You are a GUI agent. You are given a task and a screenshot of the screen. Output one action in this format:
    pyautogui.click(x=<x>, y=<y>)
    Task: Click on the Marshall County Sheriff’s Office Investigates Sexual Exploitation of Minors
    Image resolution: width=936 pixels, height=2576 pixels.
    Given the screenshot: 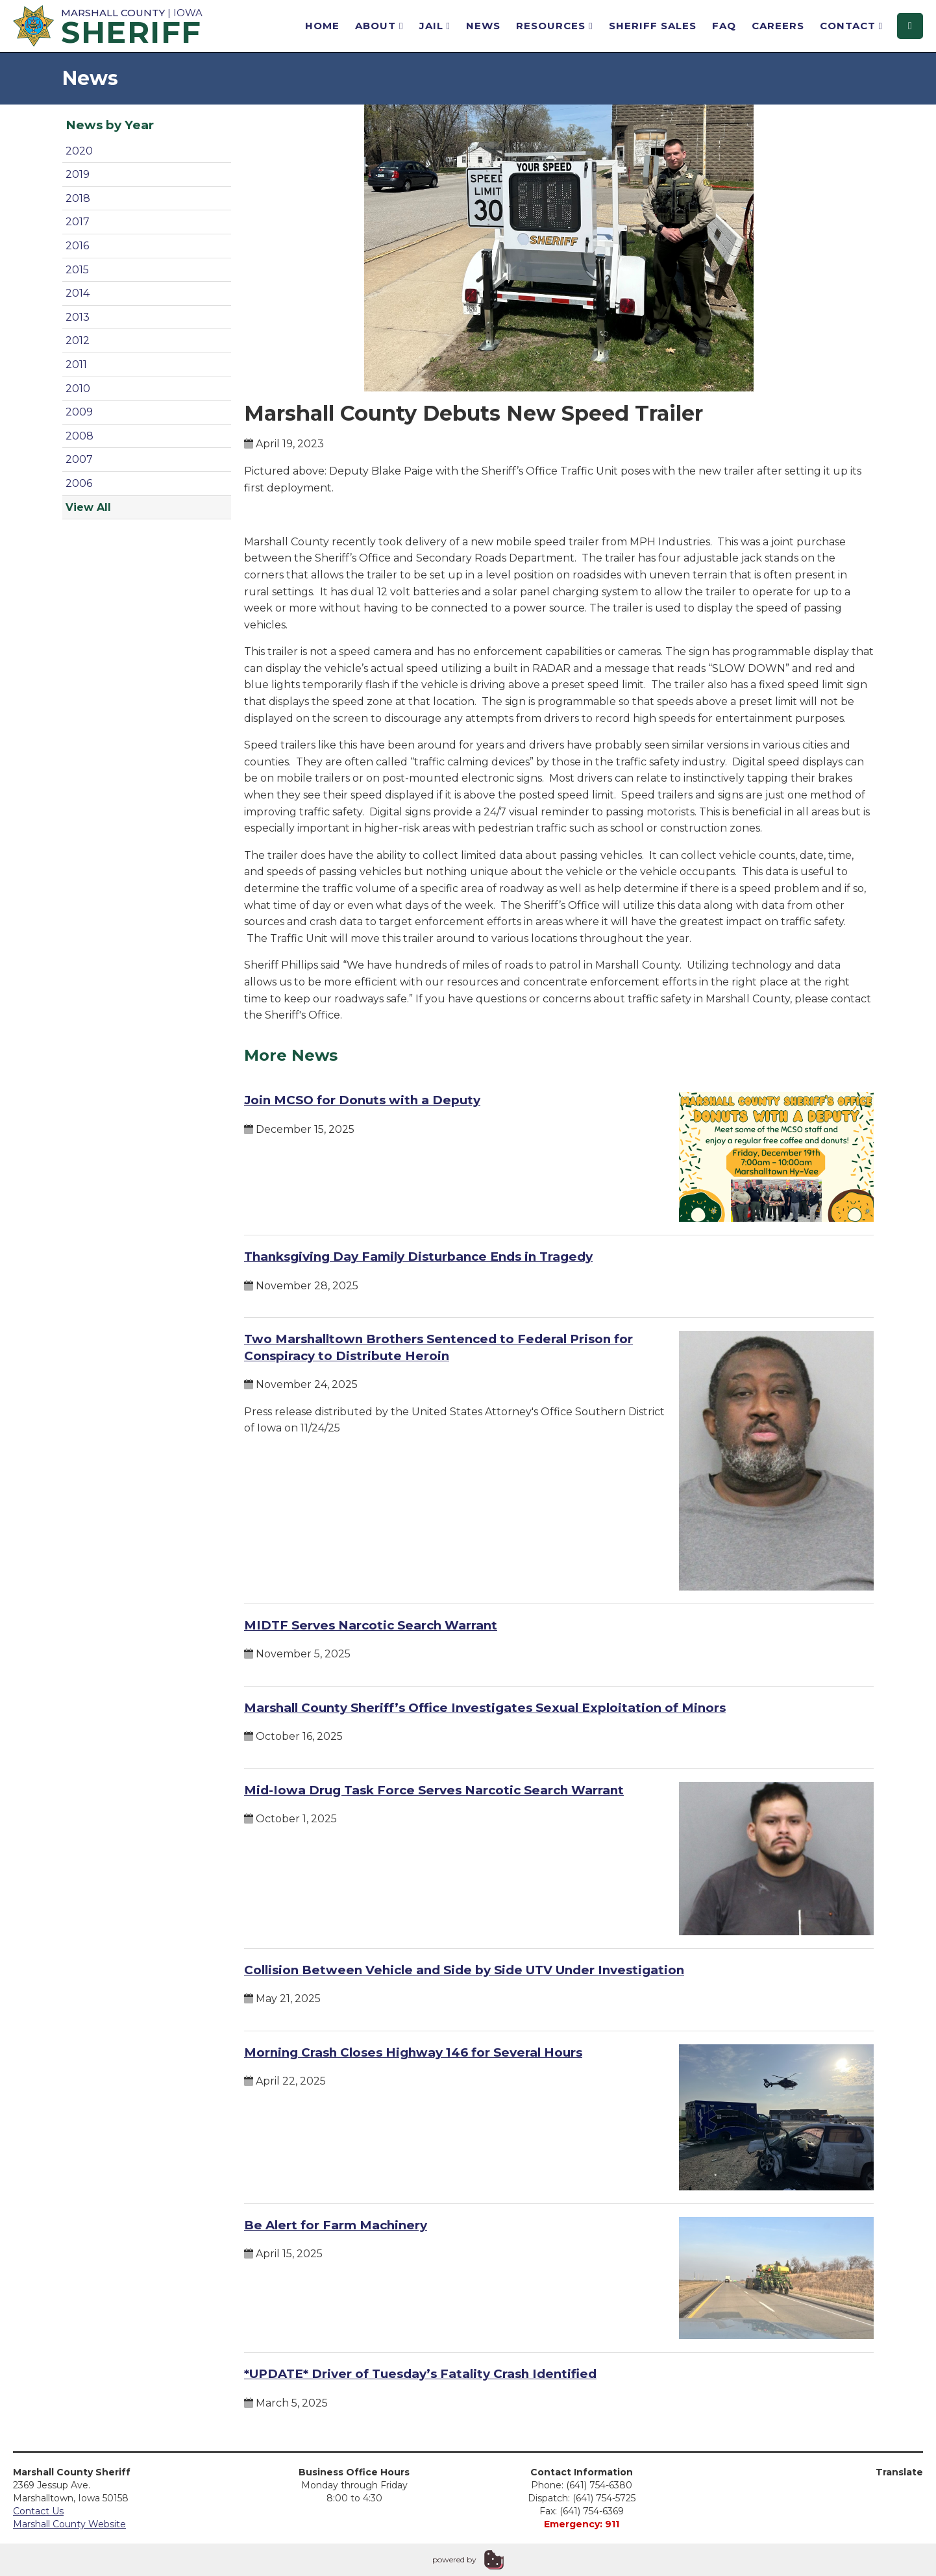 What is the action you would take?
    pyautogui.click(x=485, y=1707)
    